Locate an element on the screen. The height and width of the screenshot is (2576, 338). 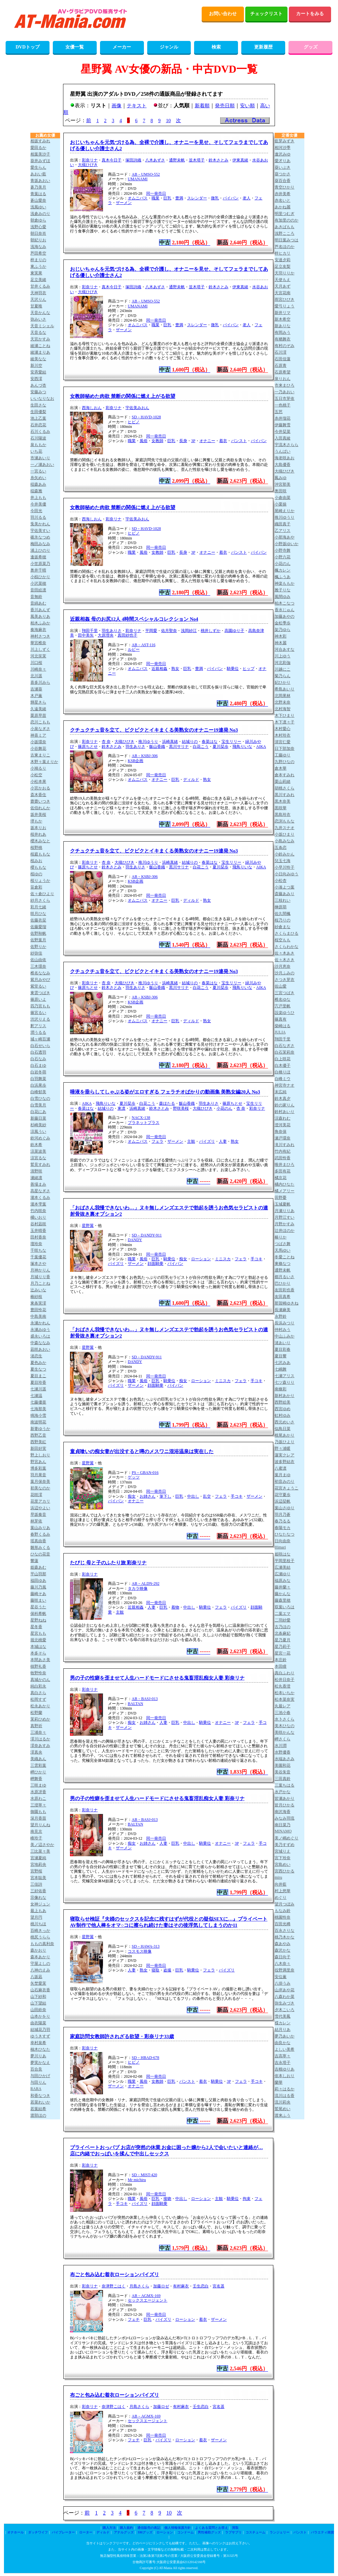
岬さくら is located at coordinates (282, 1739).